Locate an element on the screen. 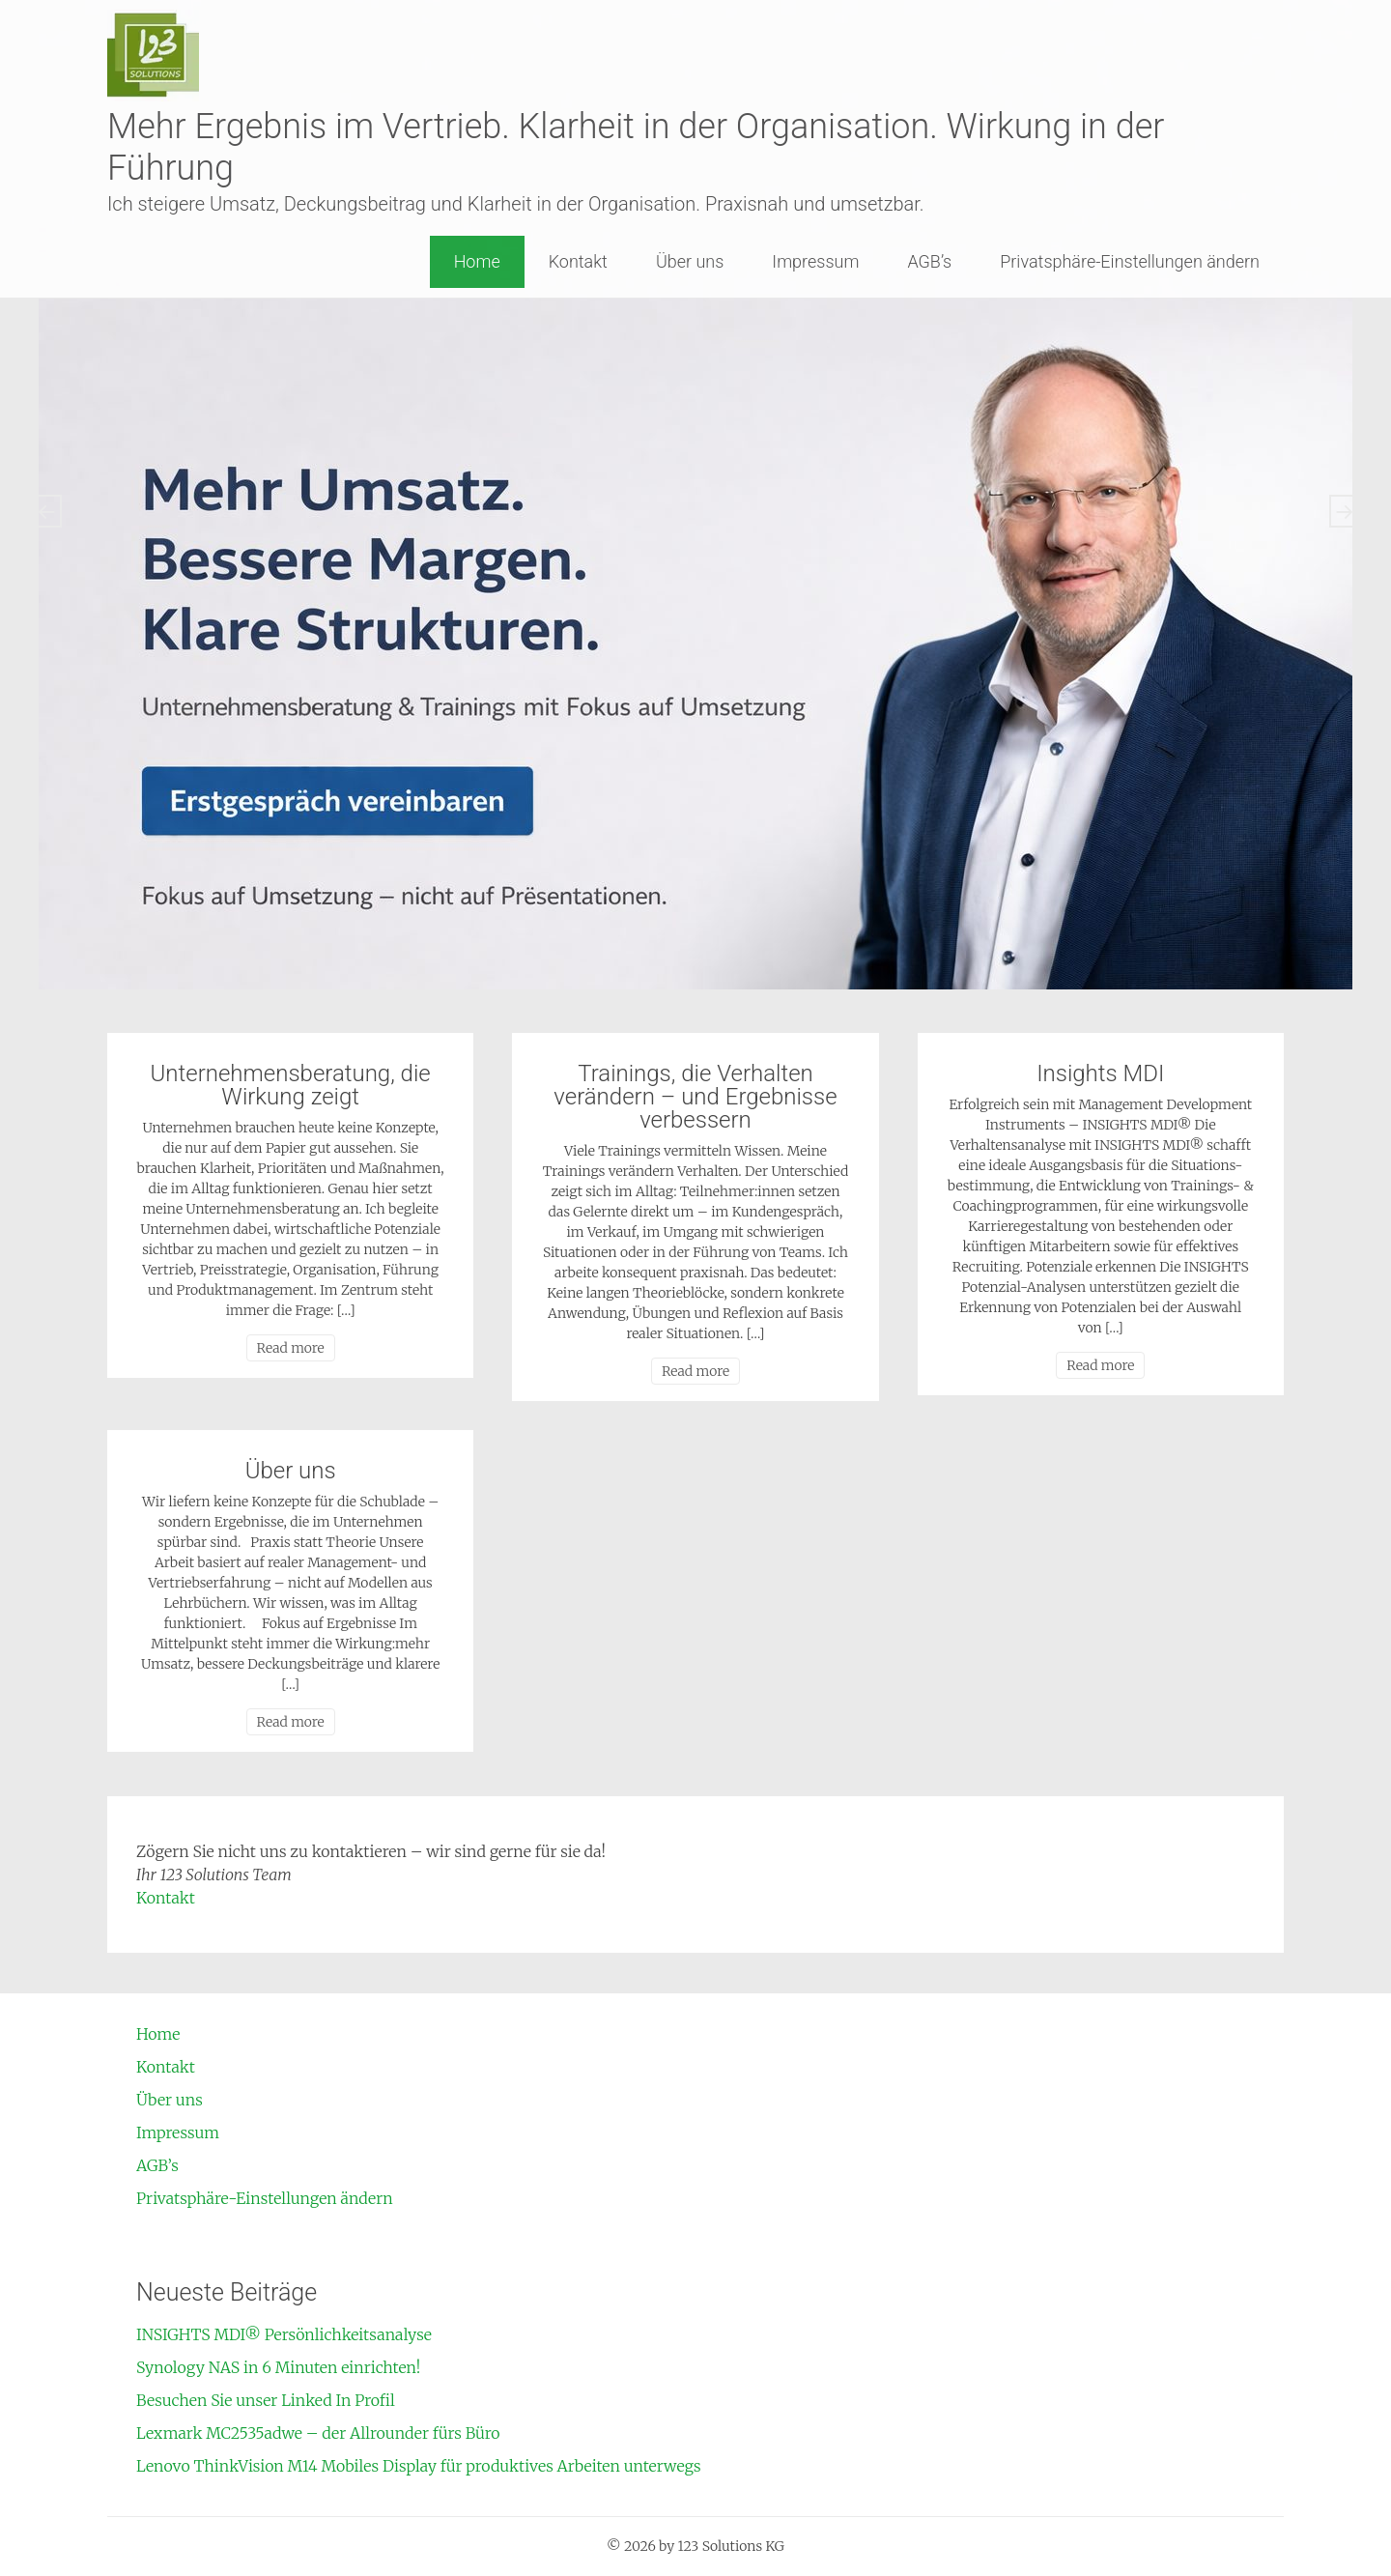 Image resolution: width=1391 pixels, height=2576 pixels. Read more is located at coordinates (291, 1348).